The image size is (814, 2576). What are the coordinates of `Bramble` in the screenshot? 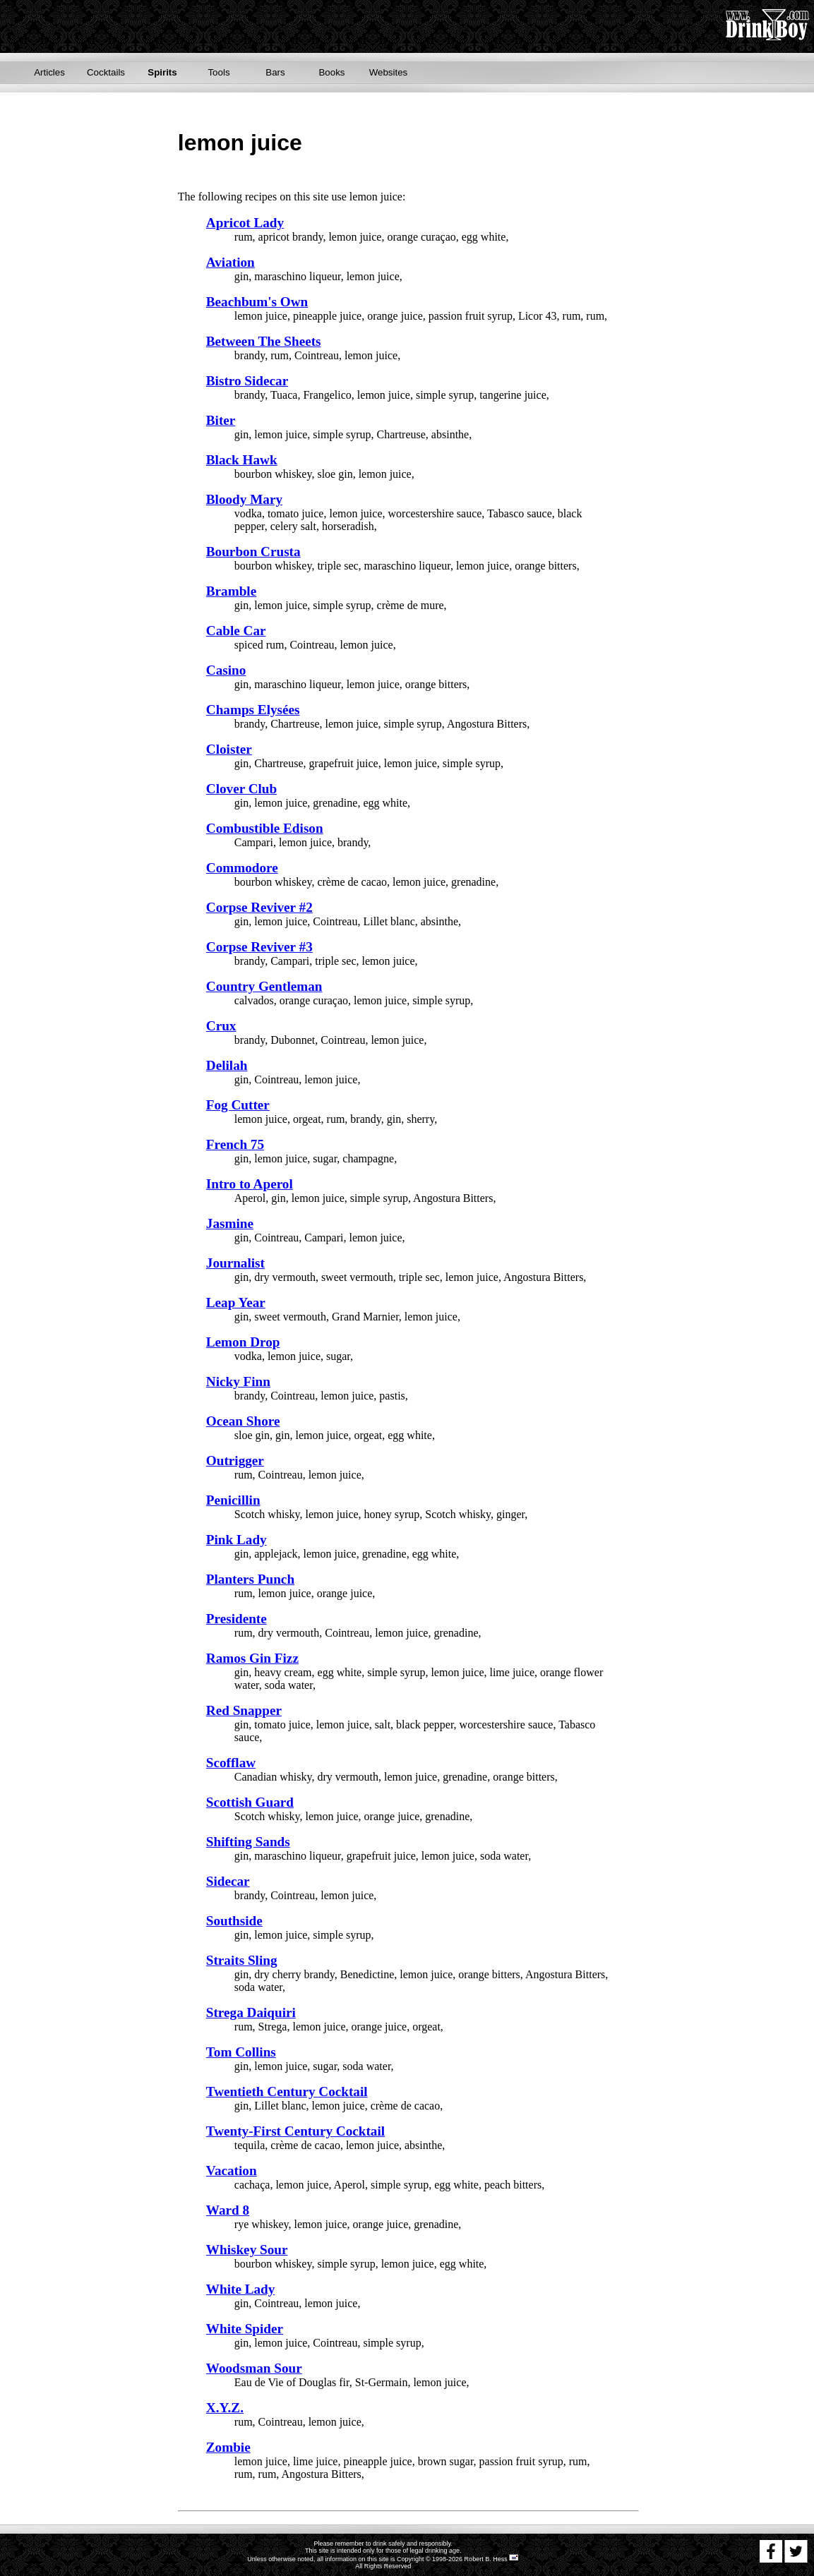 It's located at (231, 591).